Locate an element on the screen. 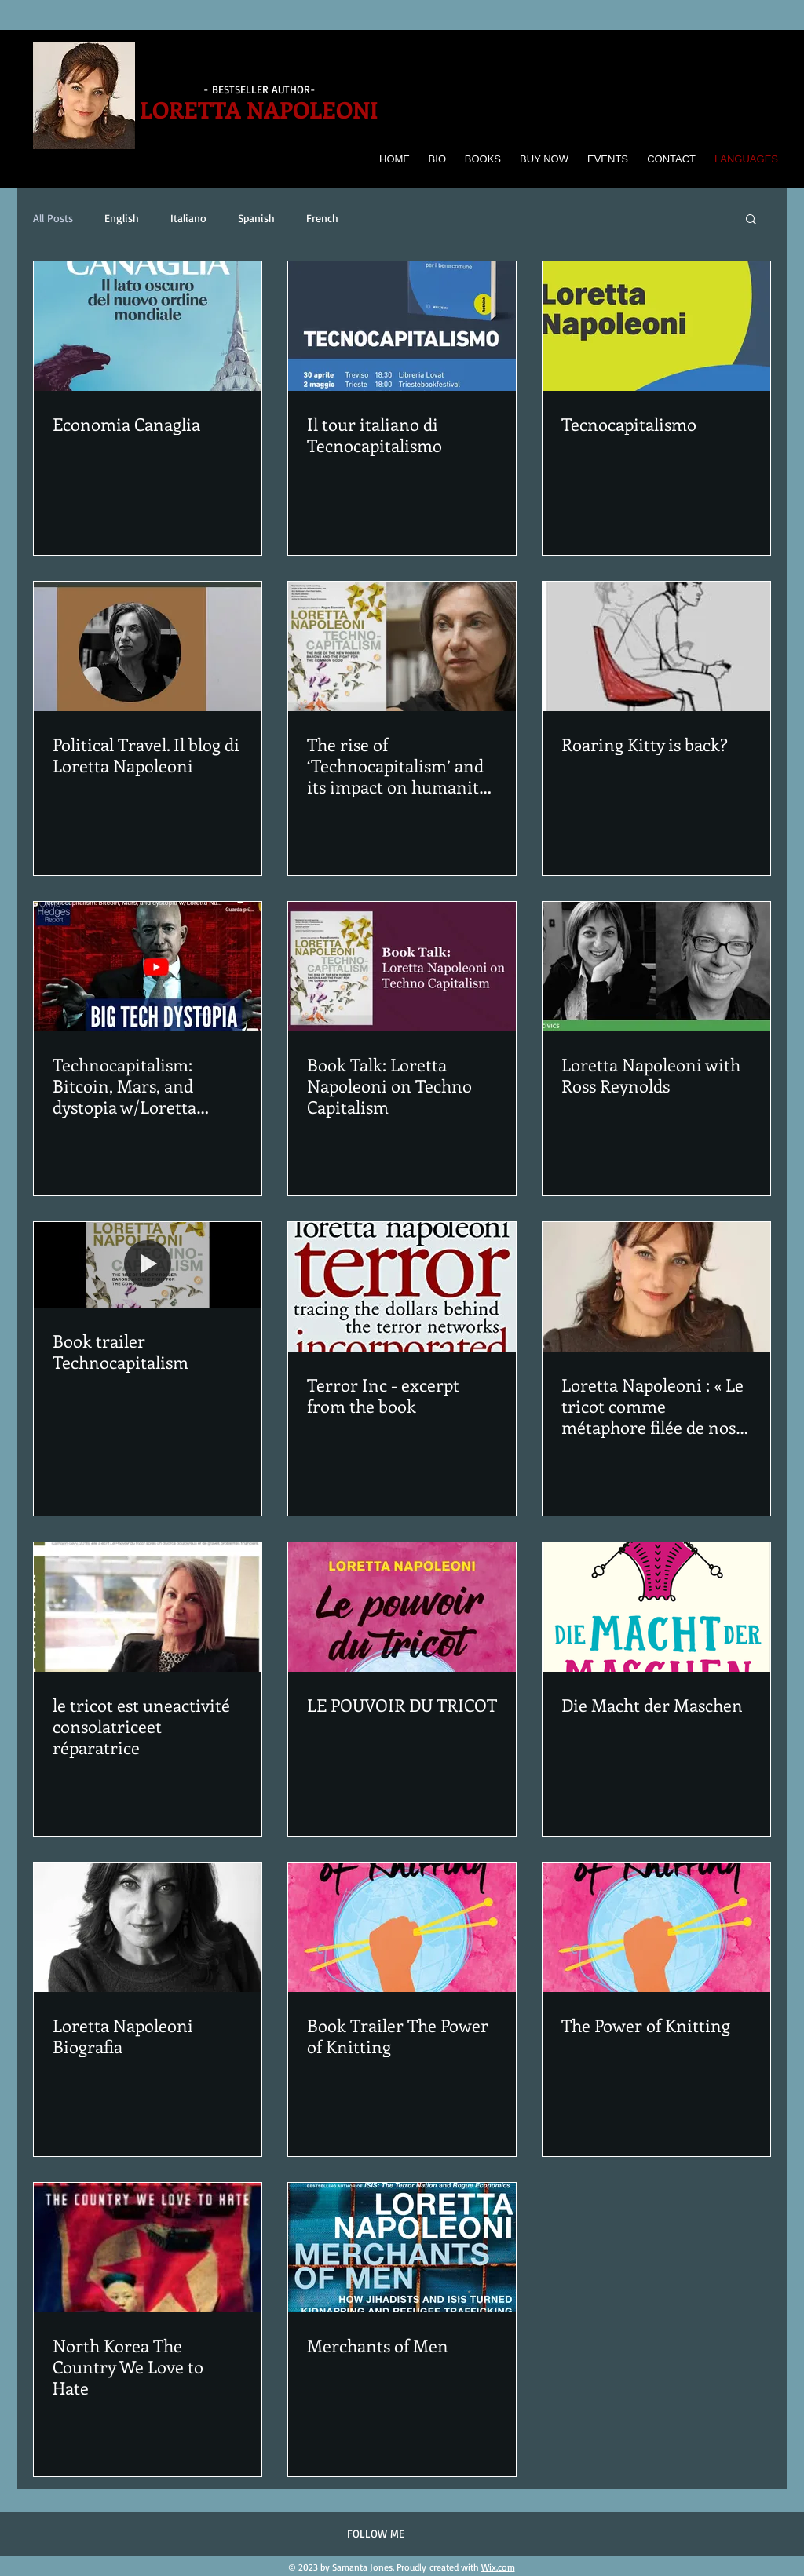 This screenshot has width=804, height=2576. [Il tour italiano di Tecnocapitalismo] is located at coordinates (402, 326).